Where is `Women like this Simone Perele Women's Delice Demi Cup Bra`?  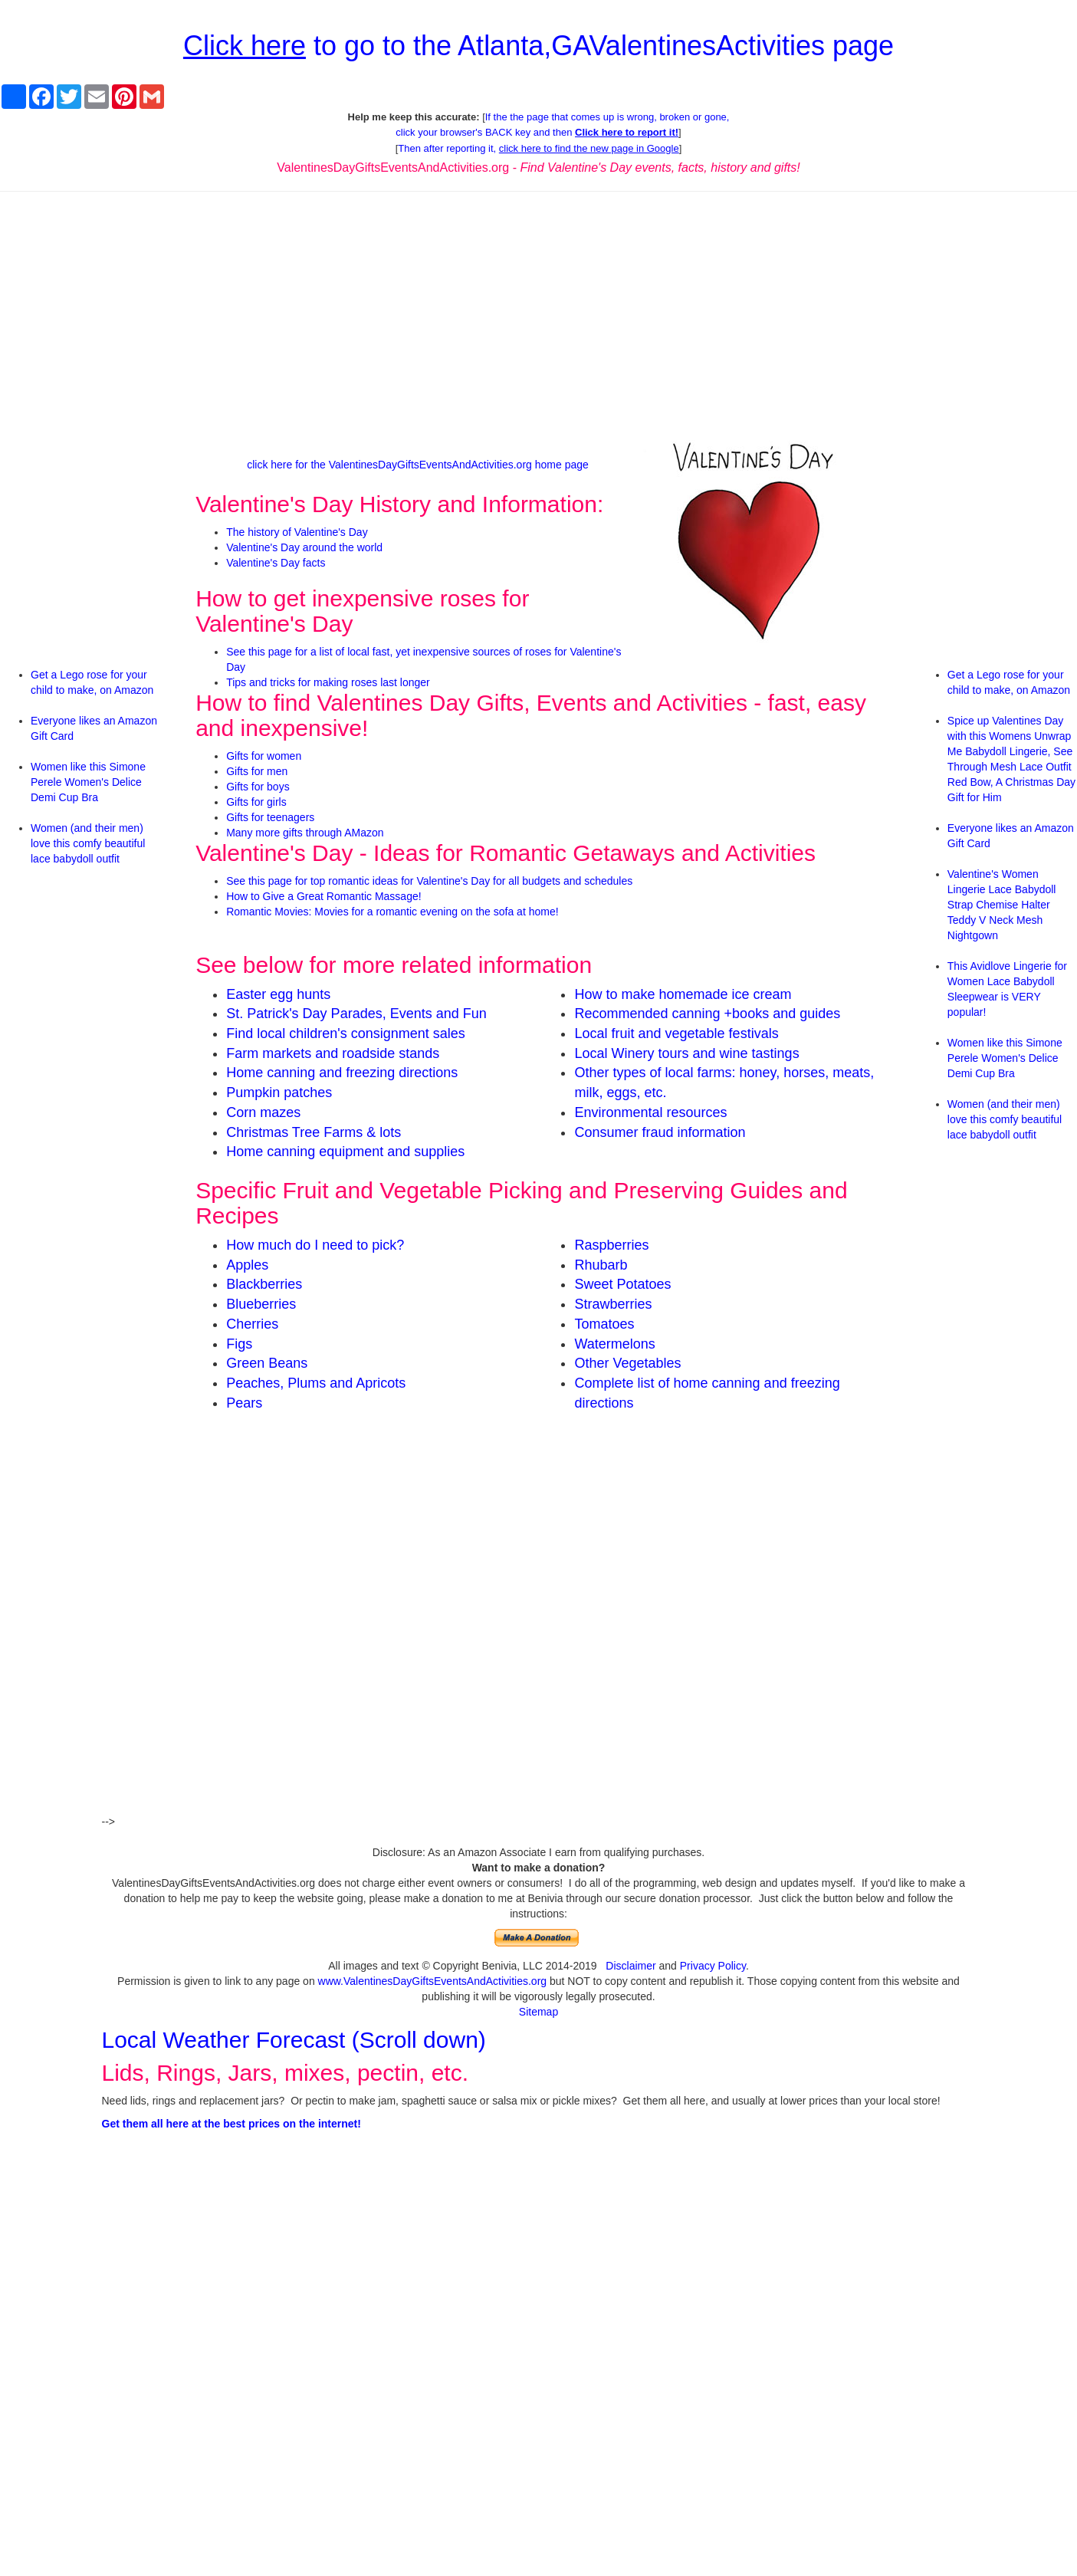 Women like this Simone Perele Women's Delice Demi Cup Bra is located at coordinates (88, 782).